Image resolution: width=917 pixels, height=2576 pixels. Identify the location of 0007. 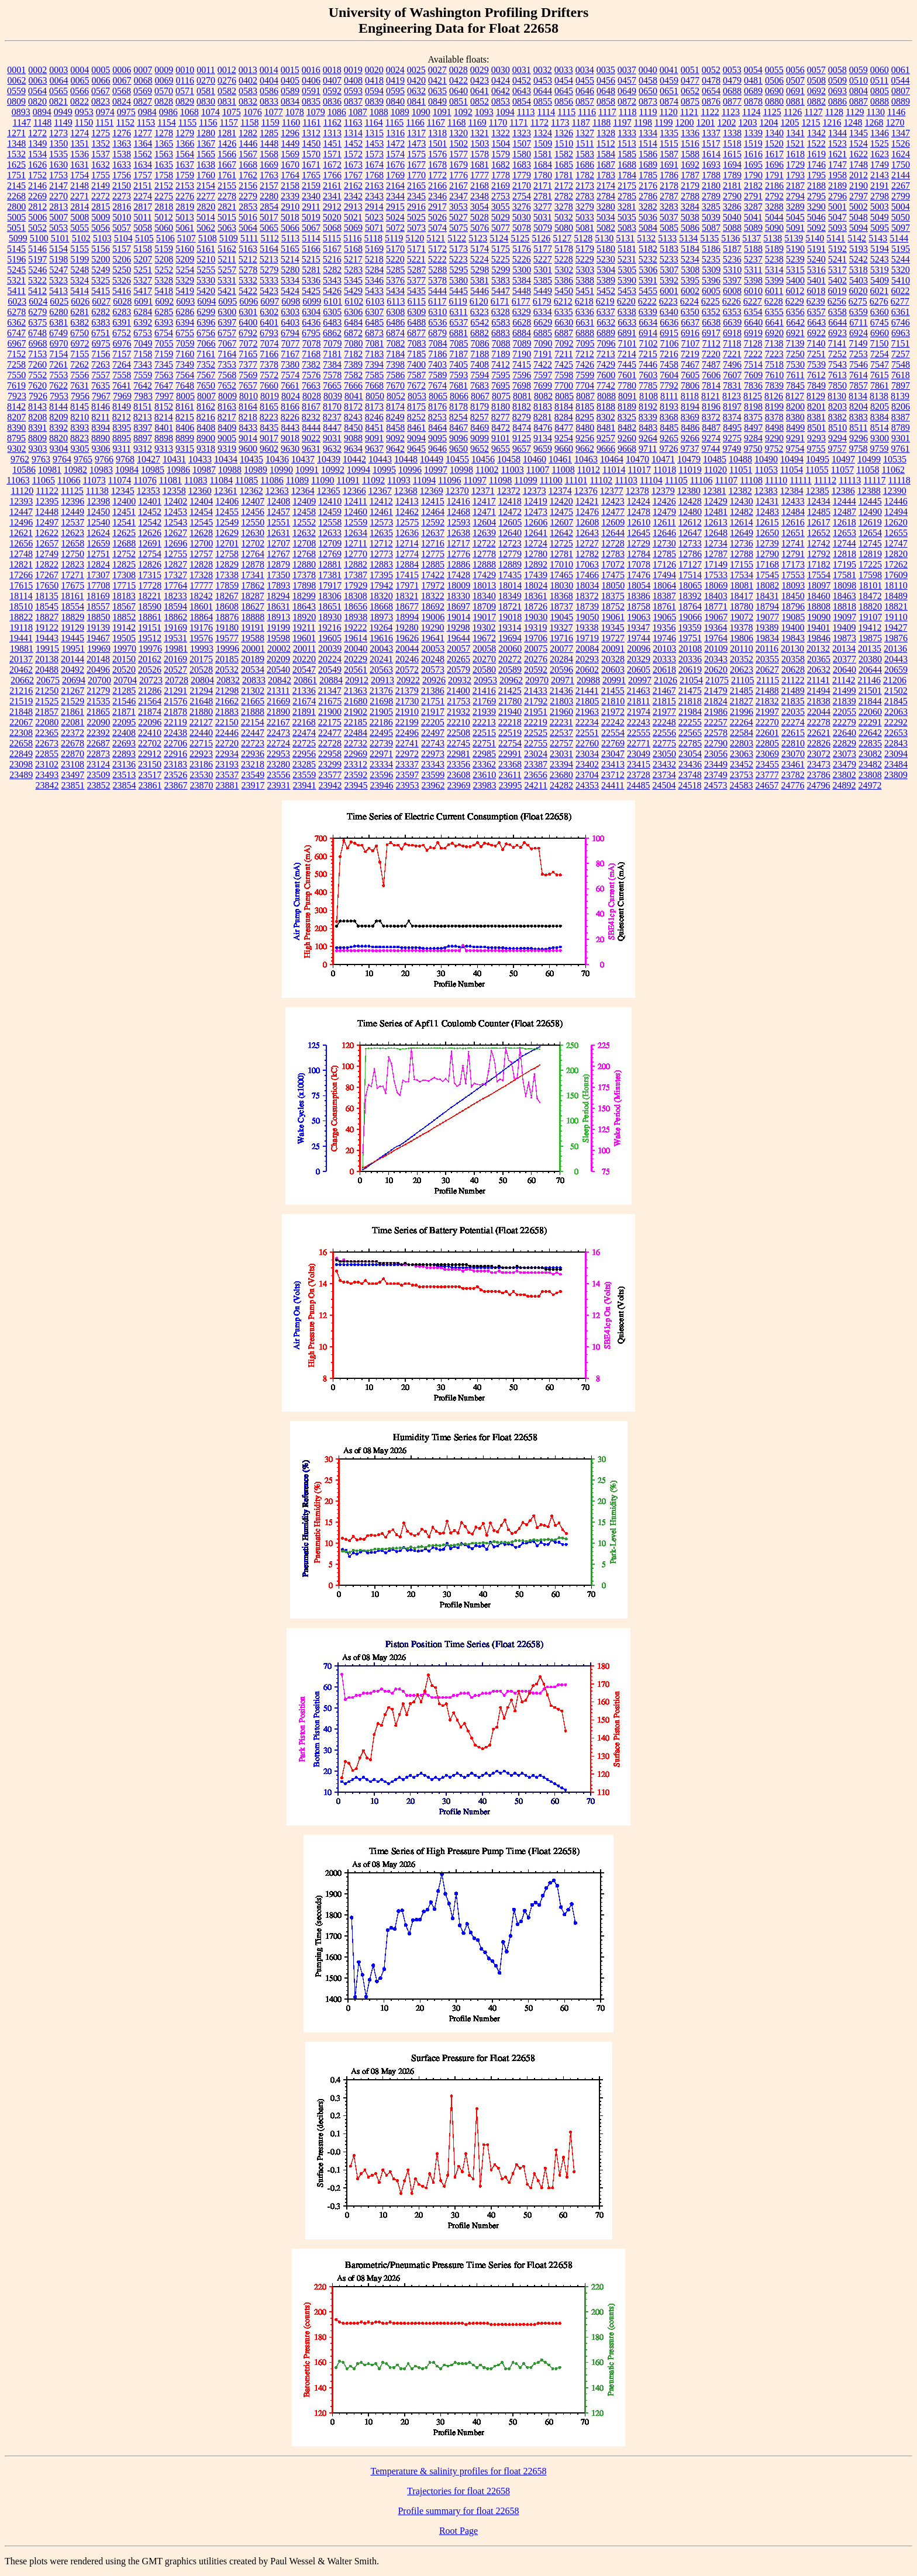
(142, 70).